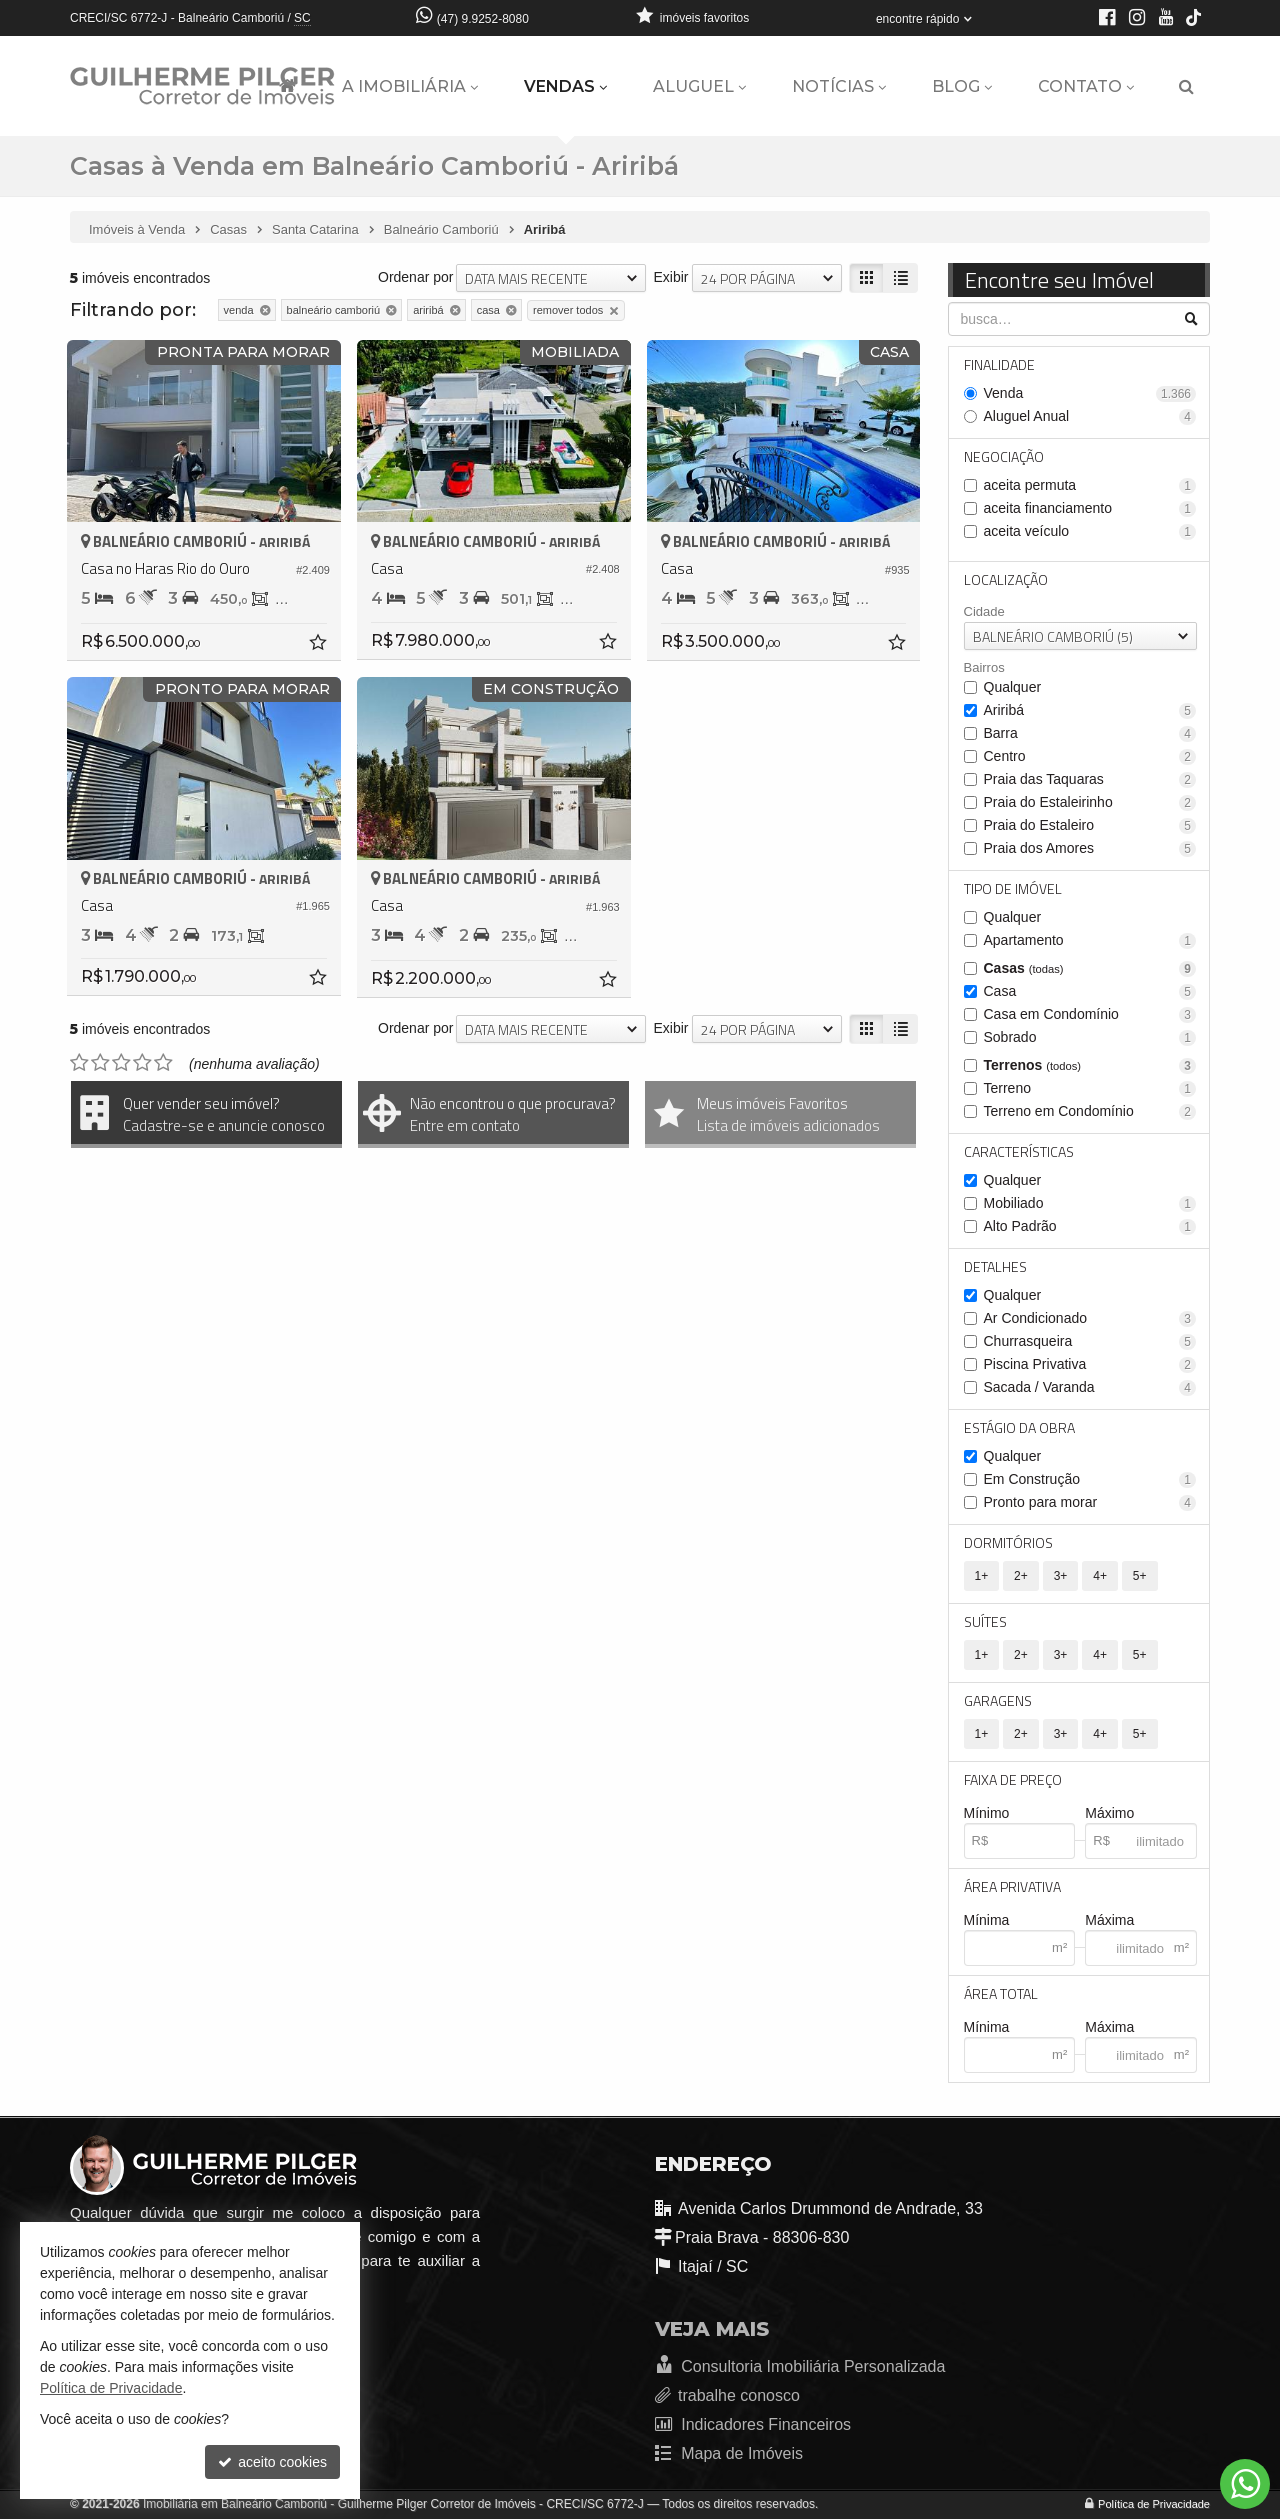  I want to click on Dormitórios, so click(1008, 1542).